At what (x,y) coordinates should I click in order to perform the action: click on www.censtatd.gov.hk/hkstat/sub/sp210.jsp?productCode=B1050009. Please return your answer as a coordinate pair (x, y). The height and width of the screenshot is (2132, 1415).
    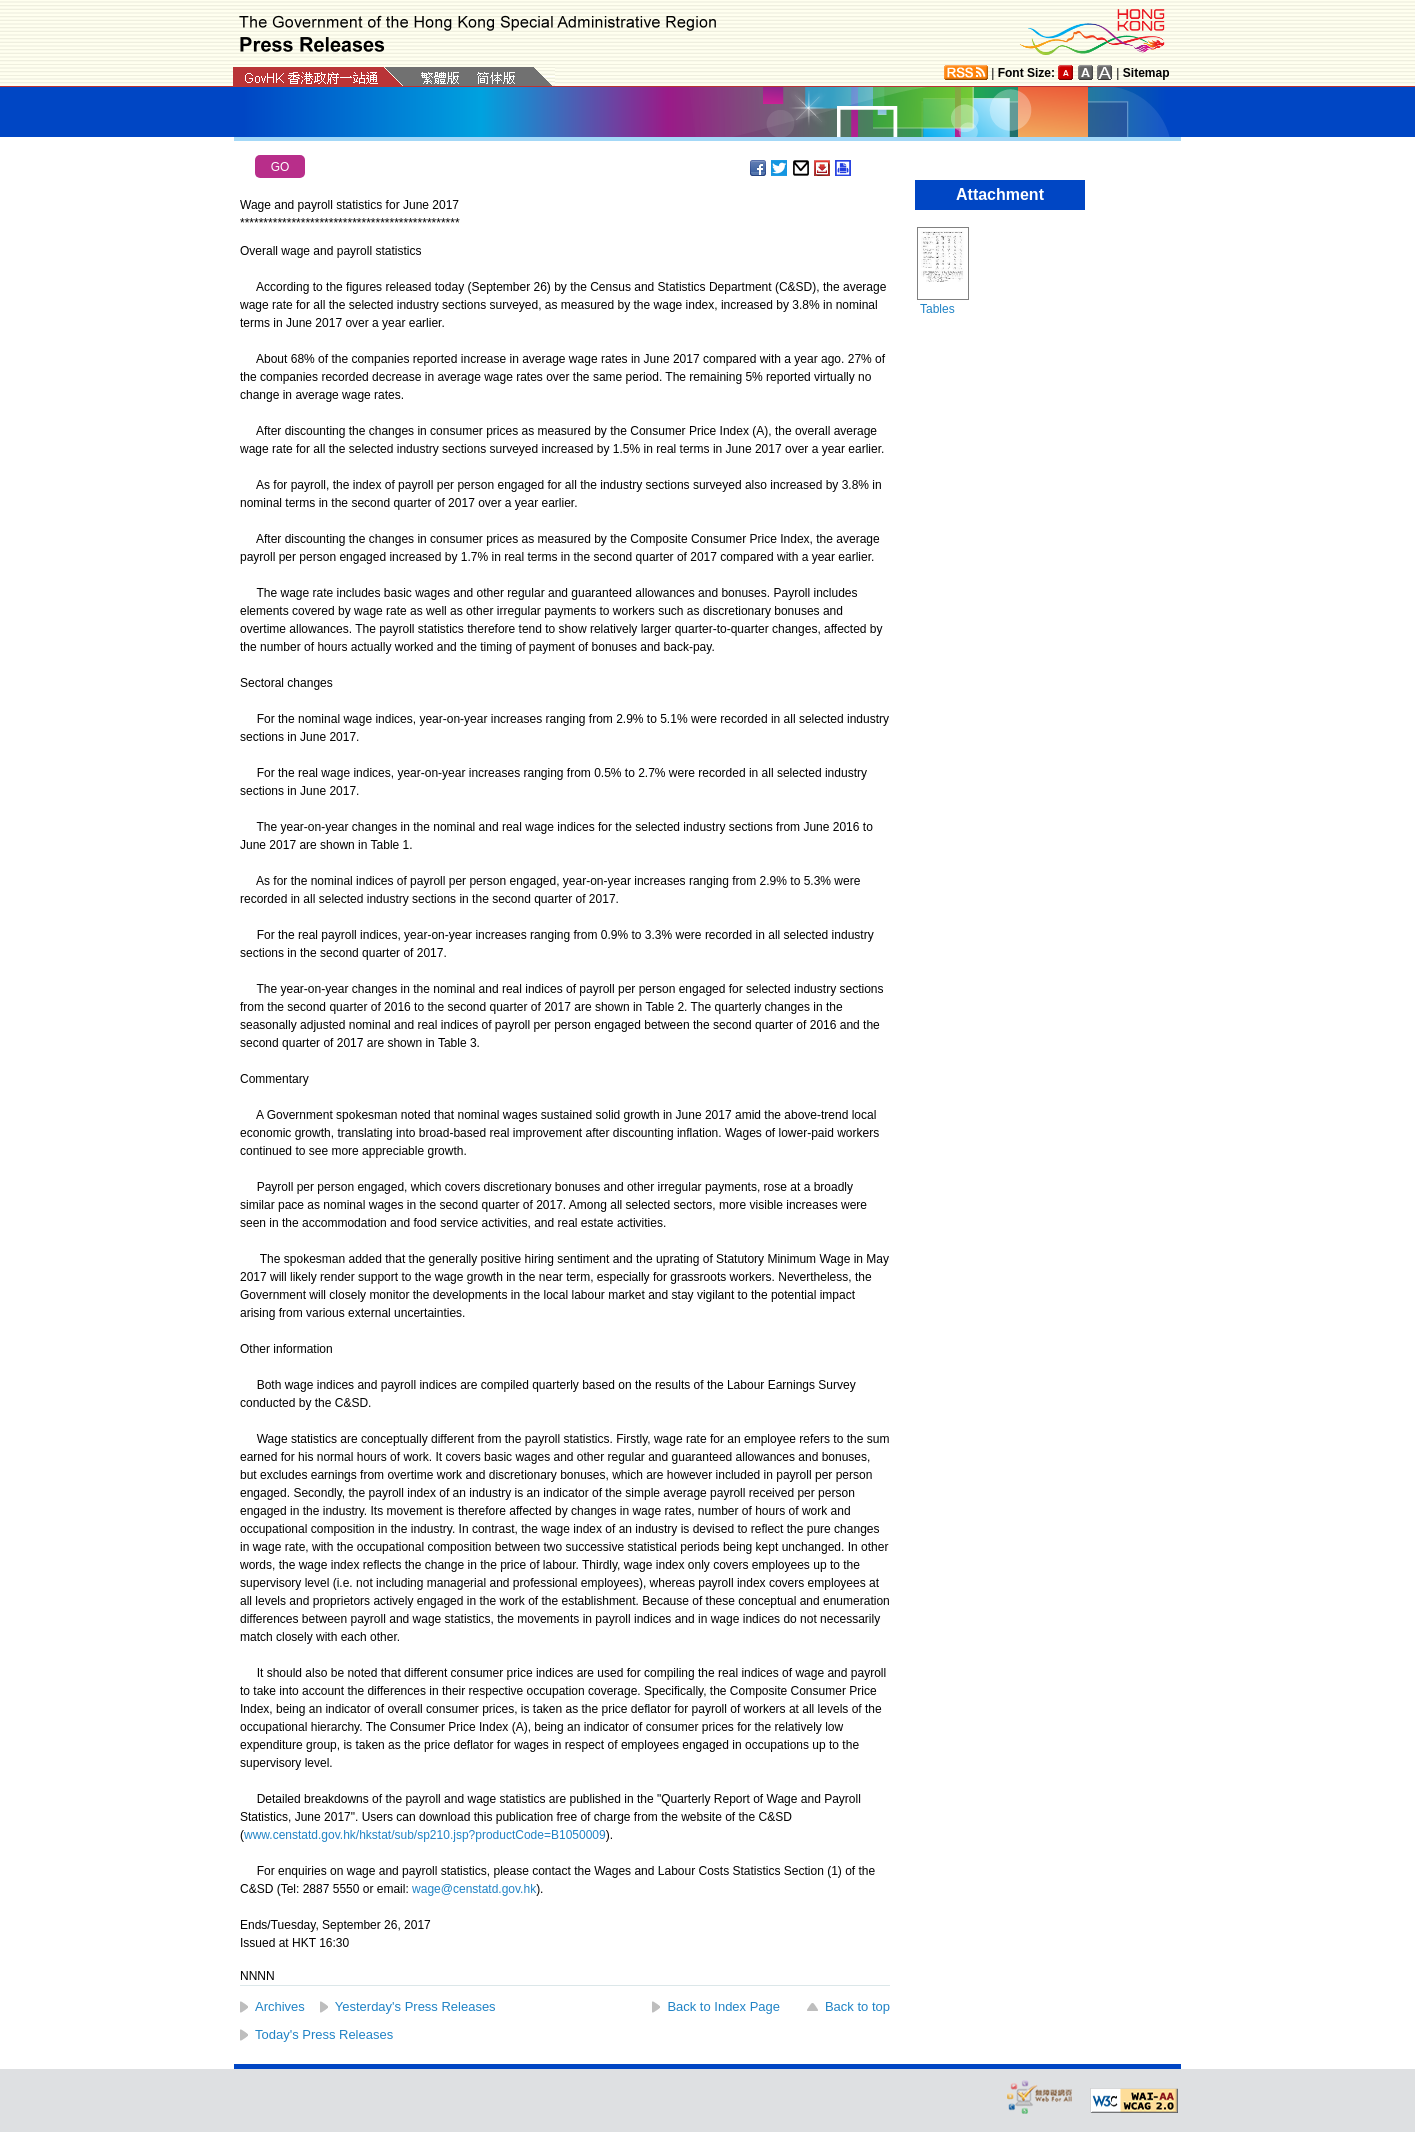
    Looking at the image, I should click on (425, 1835).